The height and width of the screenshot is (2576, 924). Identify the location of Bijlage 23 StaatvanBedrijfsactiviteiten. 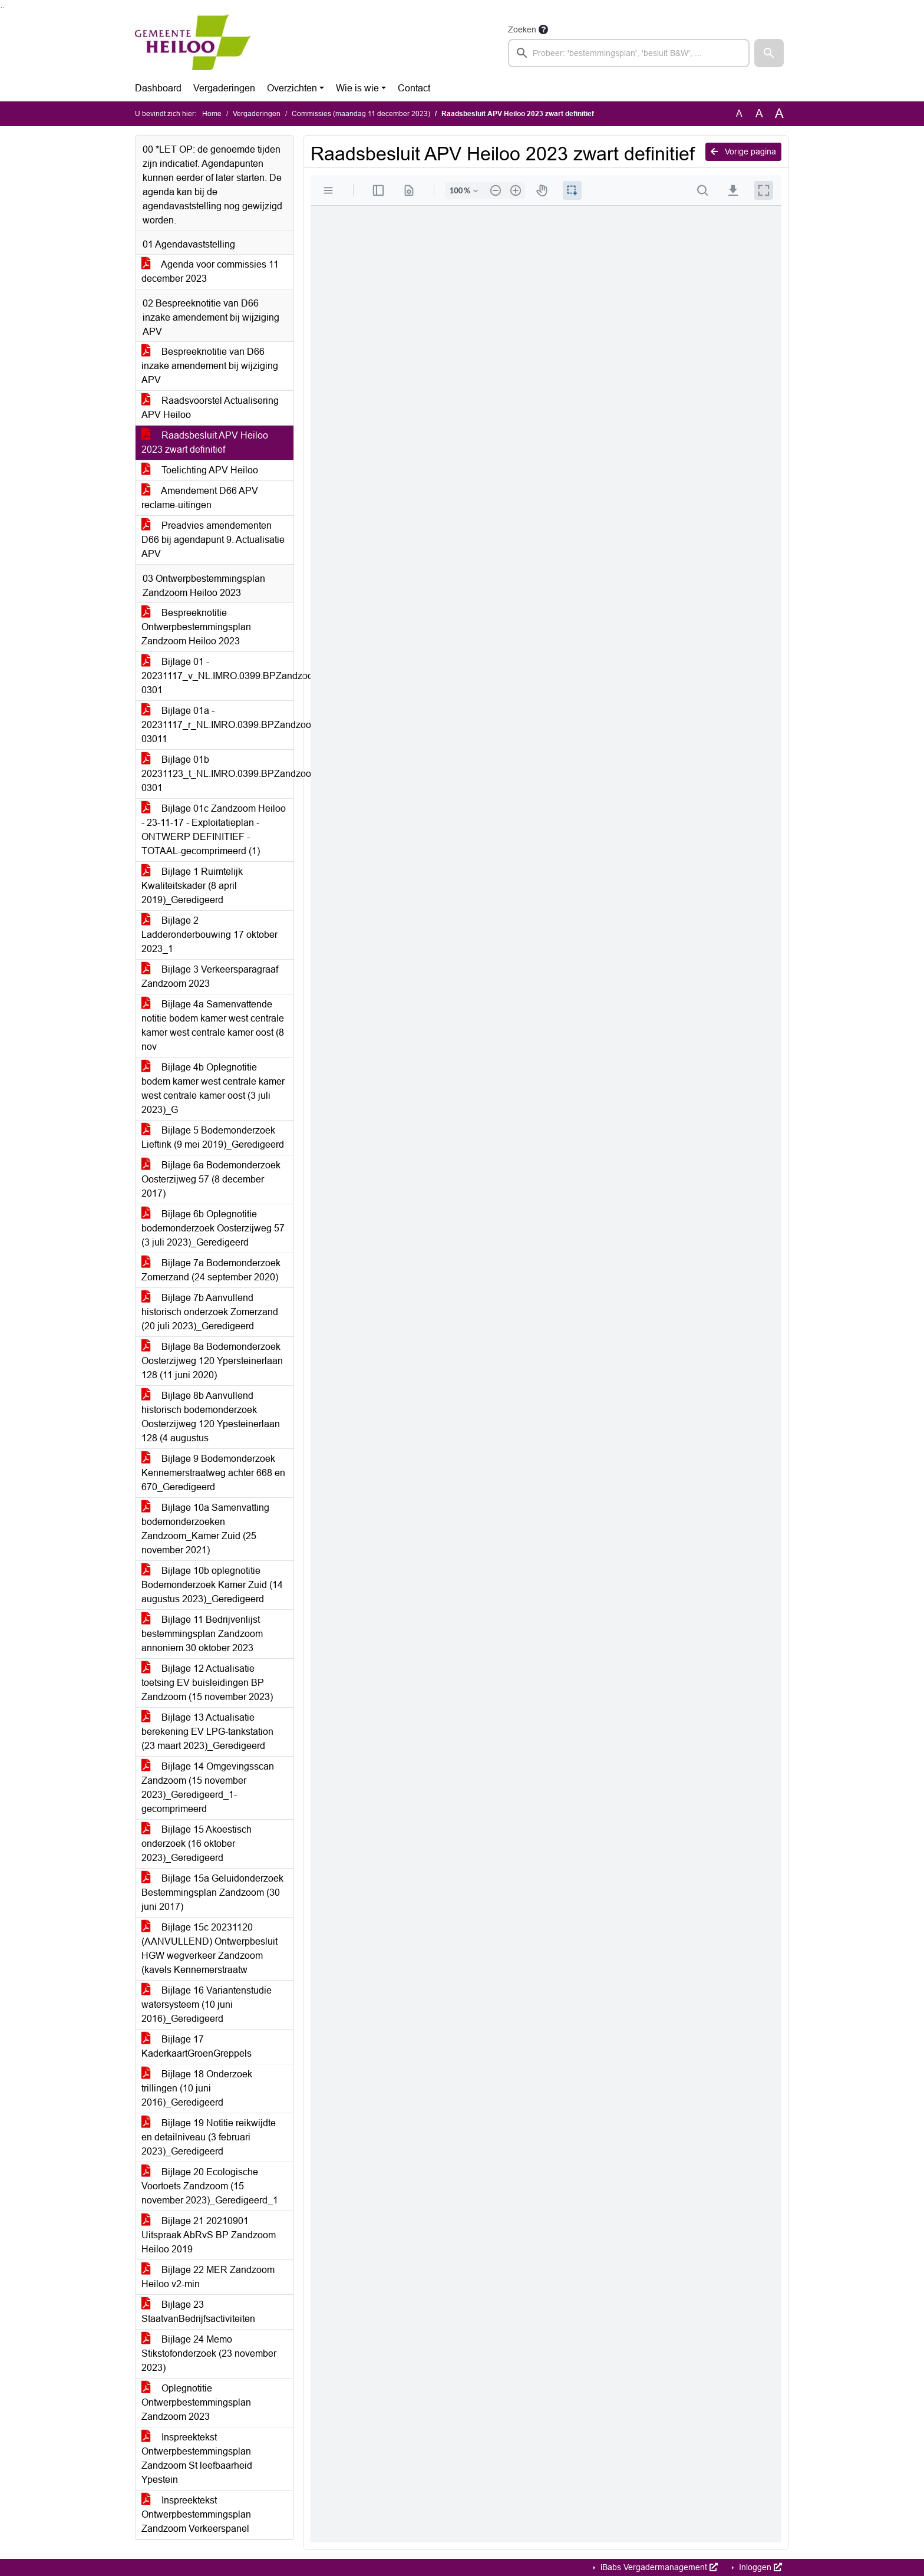
(198, 2312).